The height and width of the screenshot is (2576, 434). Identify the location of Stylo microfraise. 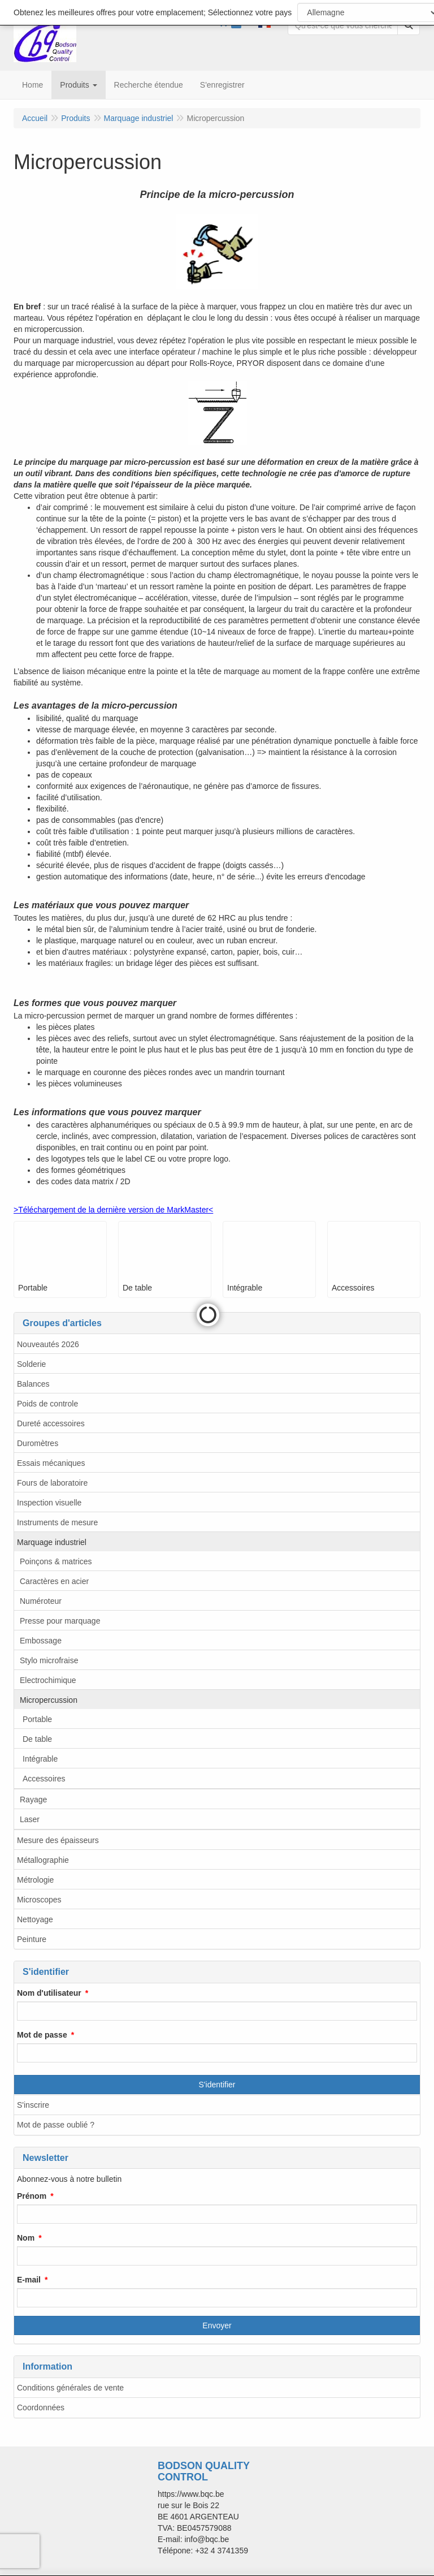
(49, 1660).